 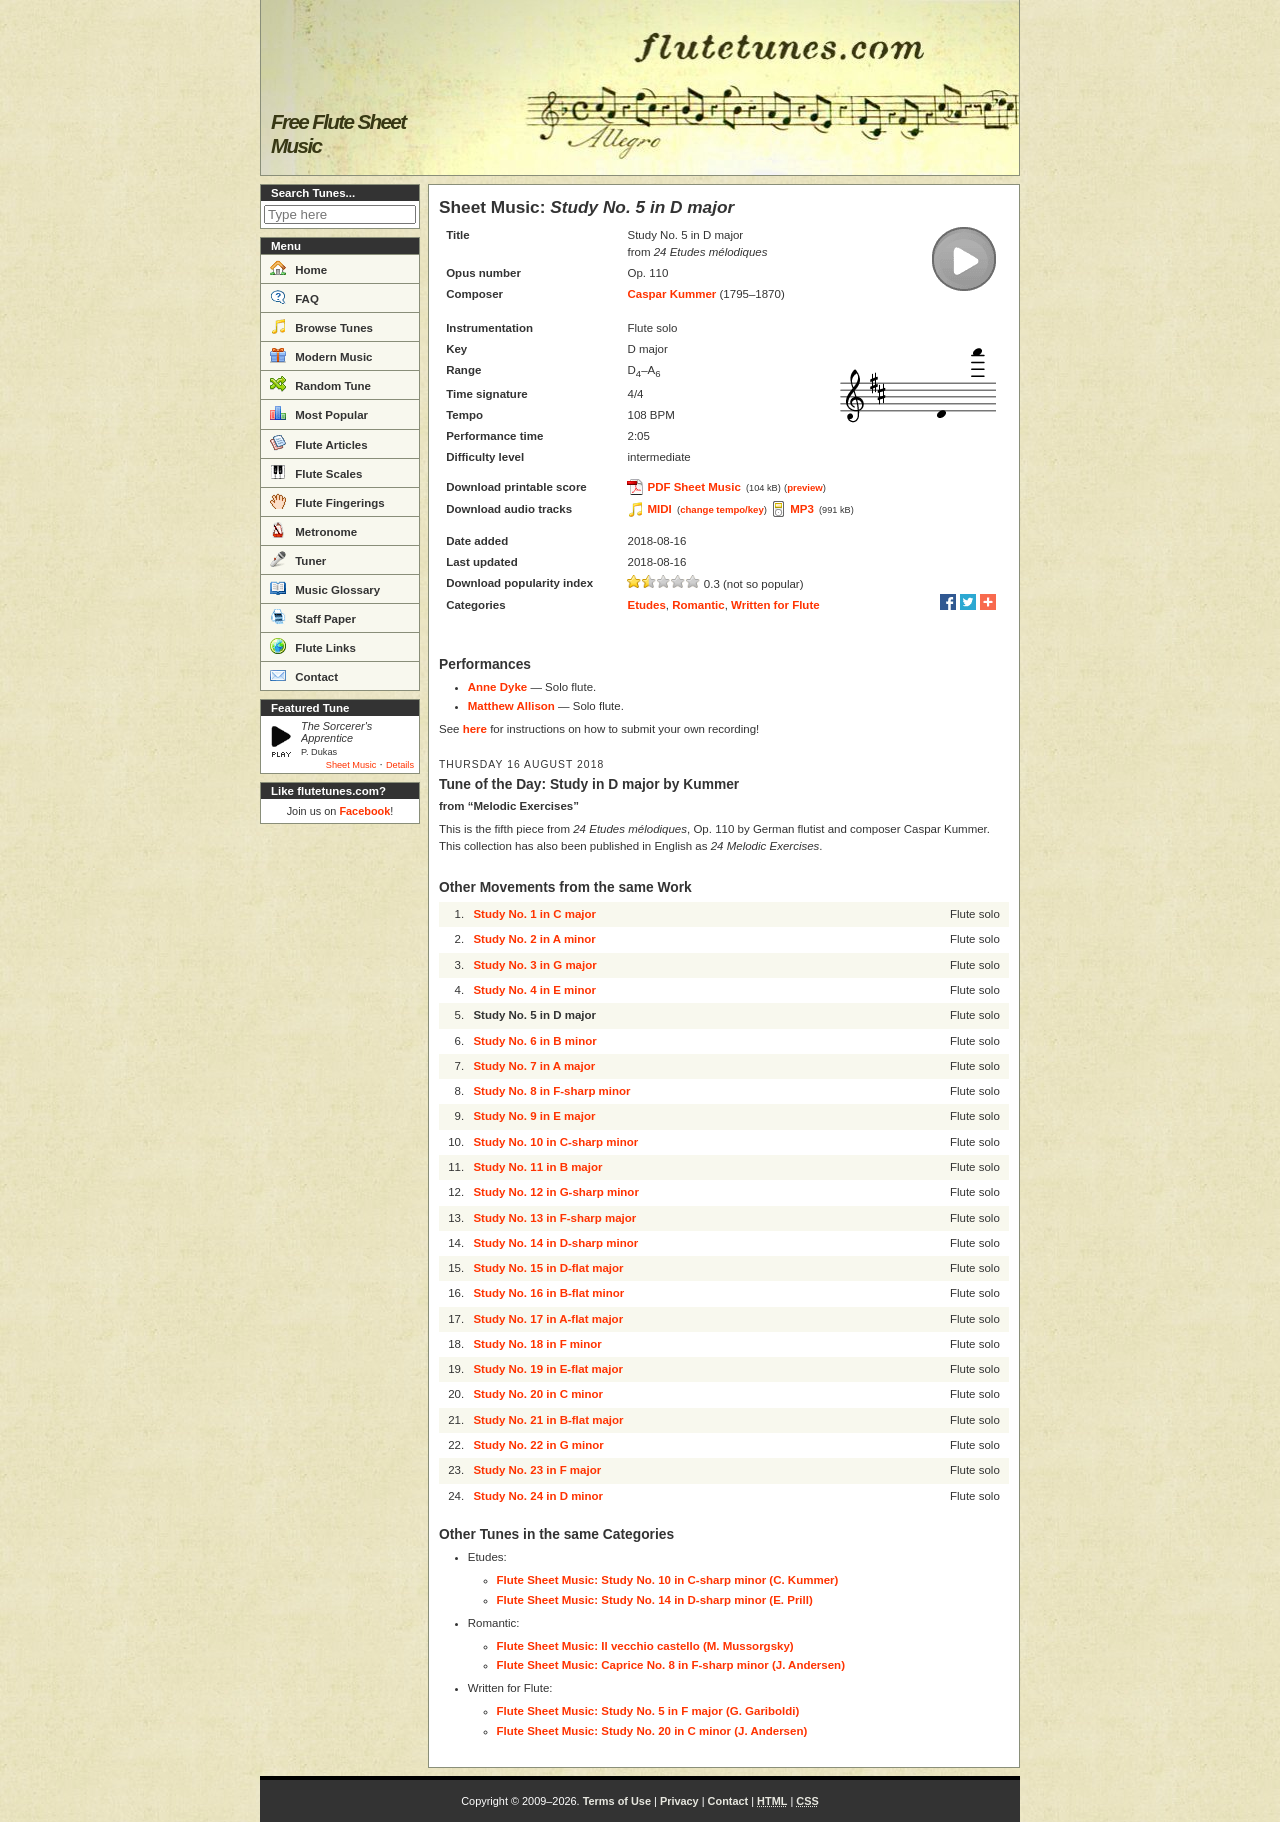 What do you see at coordinates (551, 1091) in the screenshot?
I see `Study No. 8 in F-sharp minor` at bounding box center [551, 1091].